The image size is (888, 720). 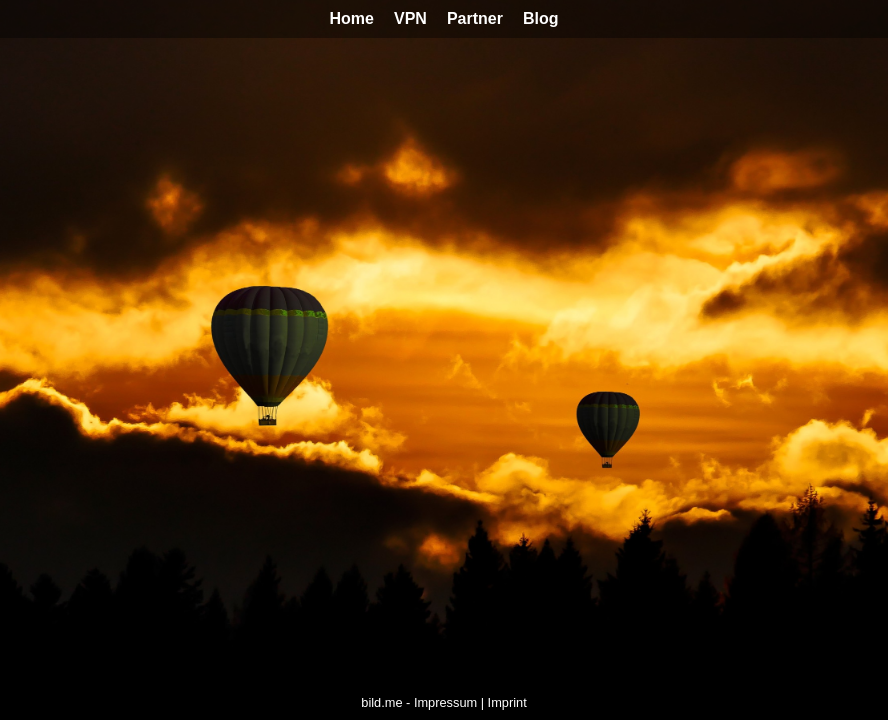 What do you see at coordinates (475, 18) in the screenshot?
I see `Partner` at bounding box center [475, 18].